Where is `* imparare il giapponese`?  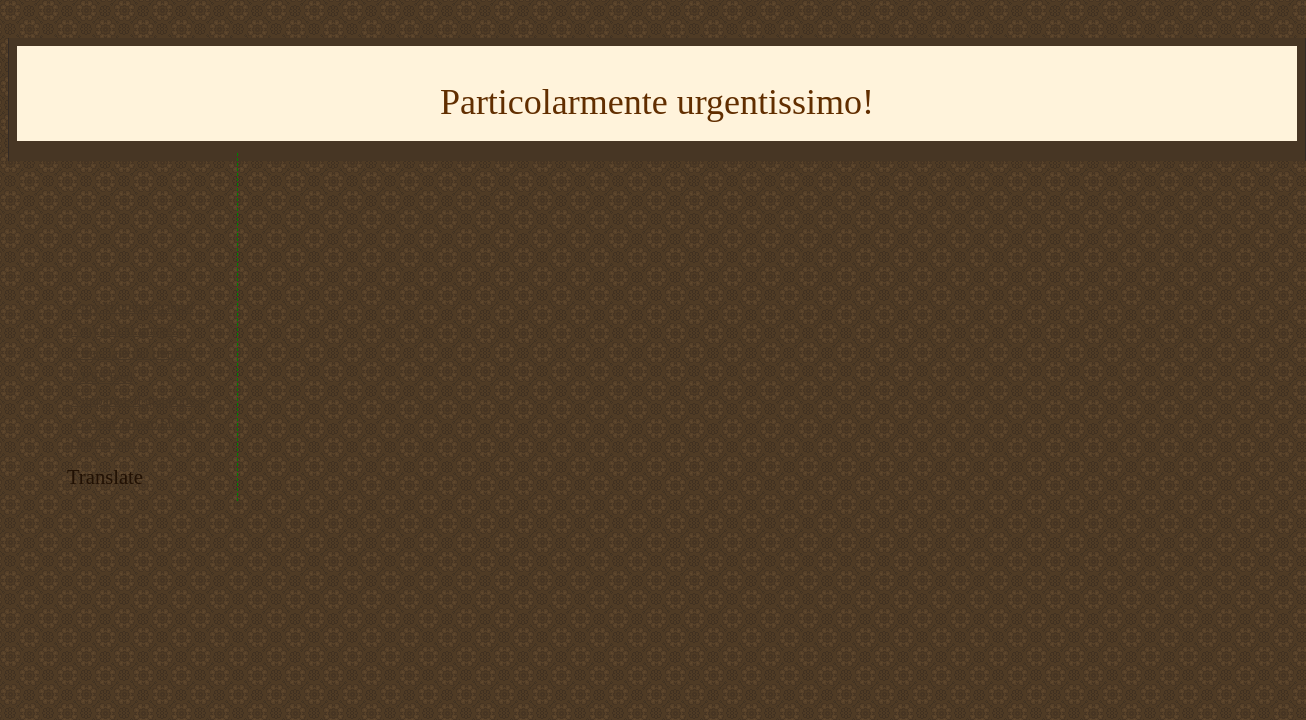
* imparare il giapponese is located at coordinates (139, 400).